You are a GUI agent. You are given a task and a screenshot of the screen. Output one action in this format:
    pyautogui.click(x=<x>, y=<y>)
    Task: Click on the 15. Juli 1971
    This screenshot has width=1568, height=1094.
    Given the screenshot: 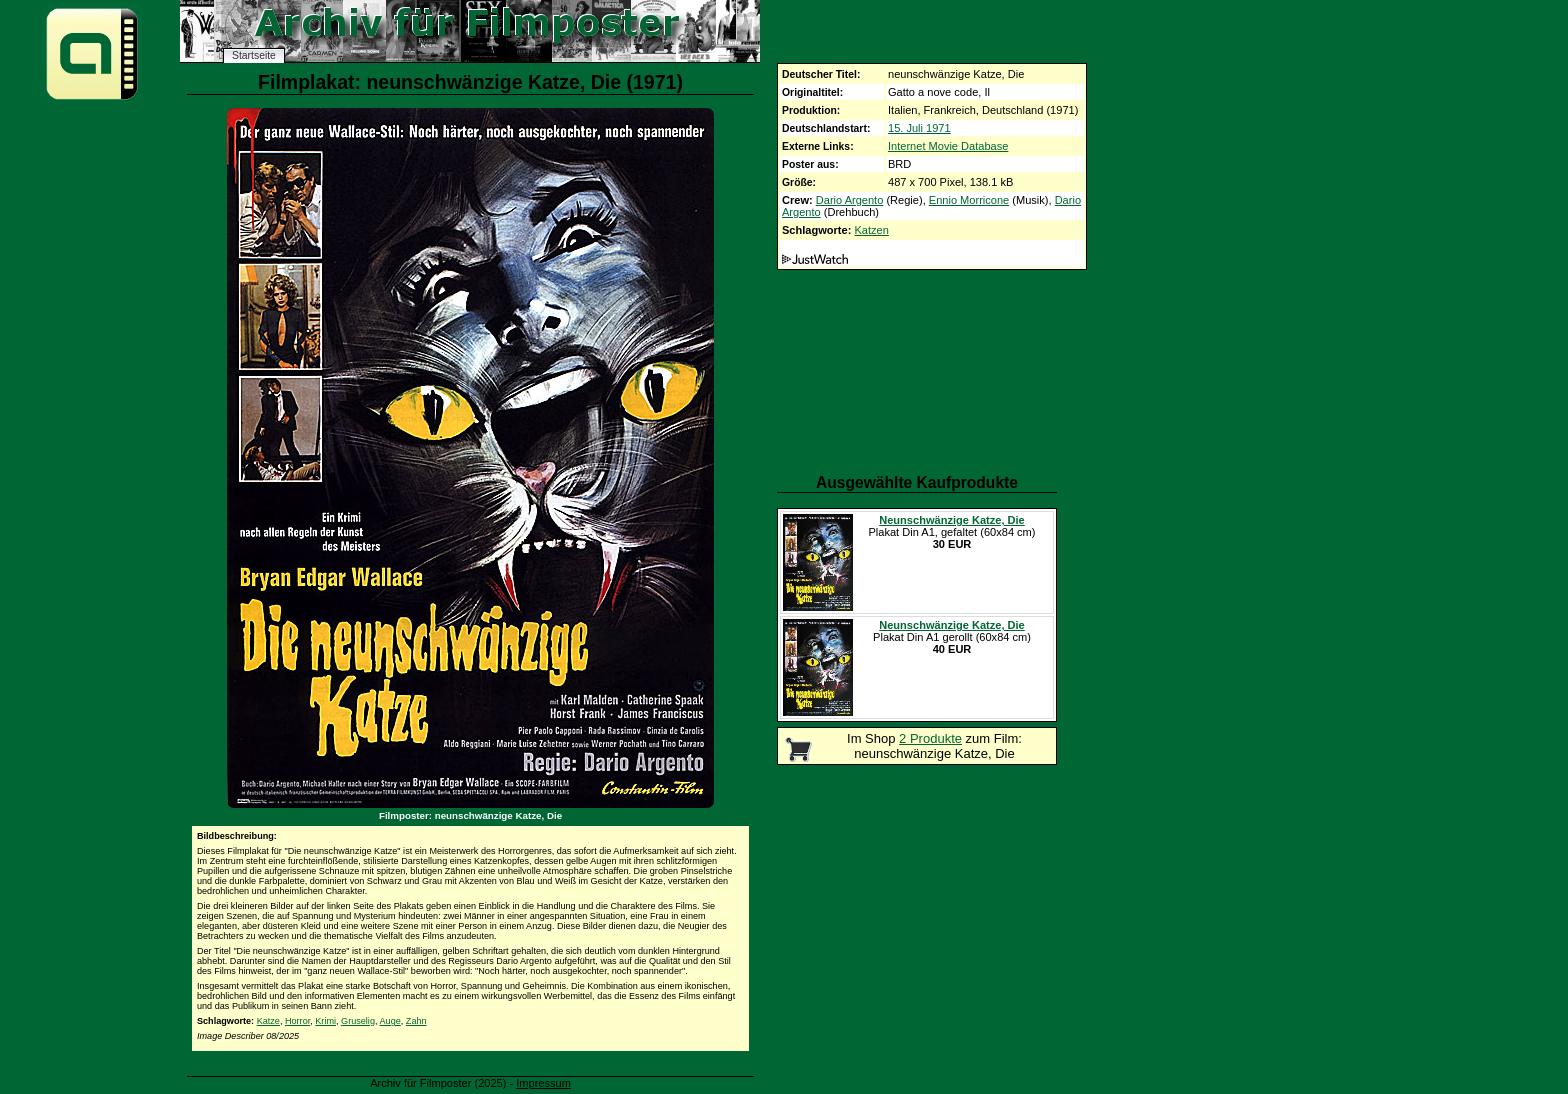 What is the action you would take?
    pyautogui.click(x=919, y=128)
    